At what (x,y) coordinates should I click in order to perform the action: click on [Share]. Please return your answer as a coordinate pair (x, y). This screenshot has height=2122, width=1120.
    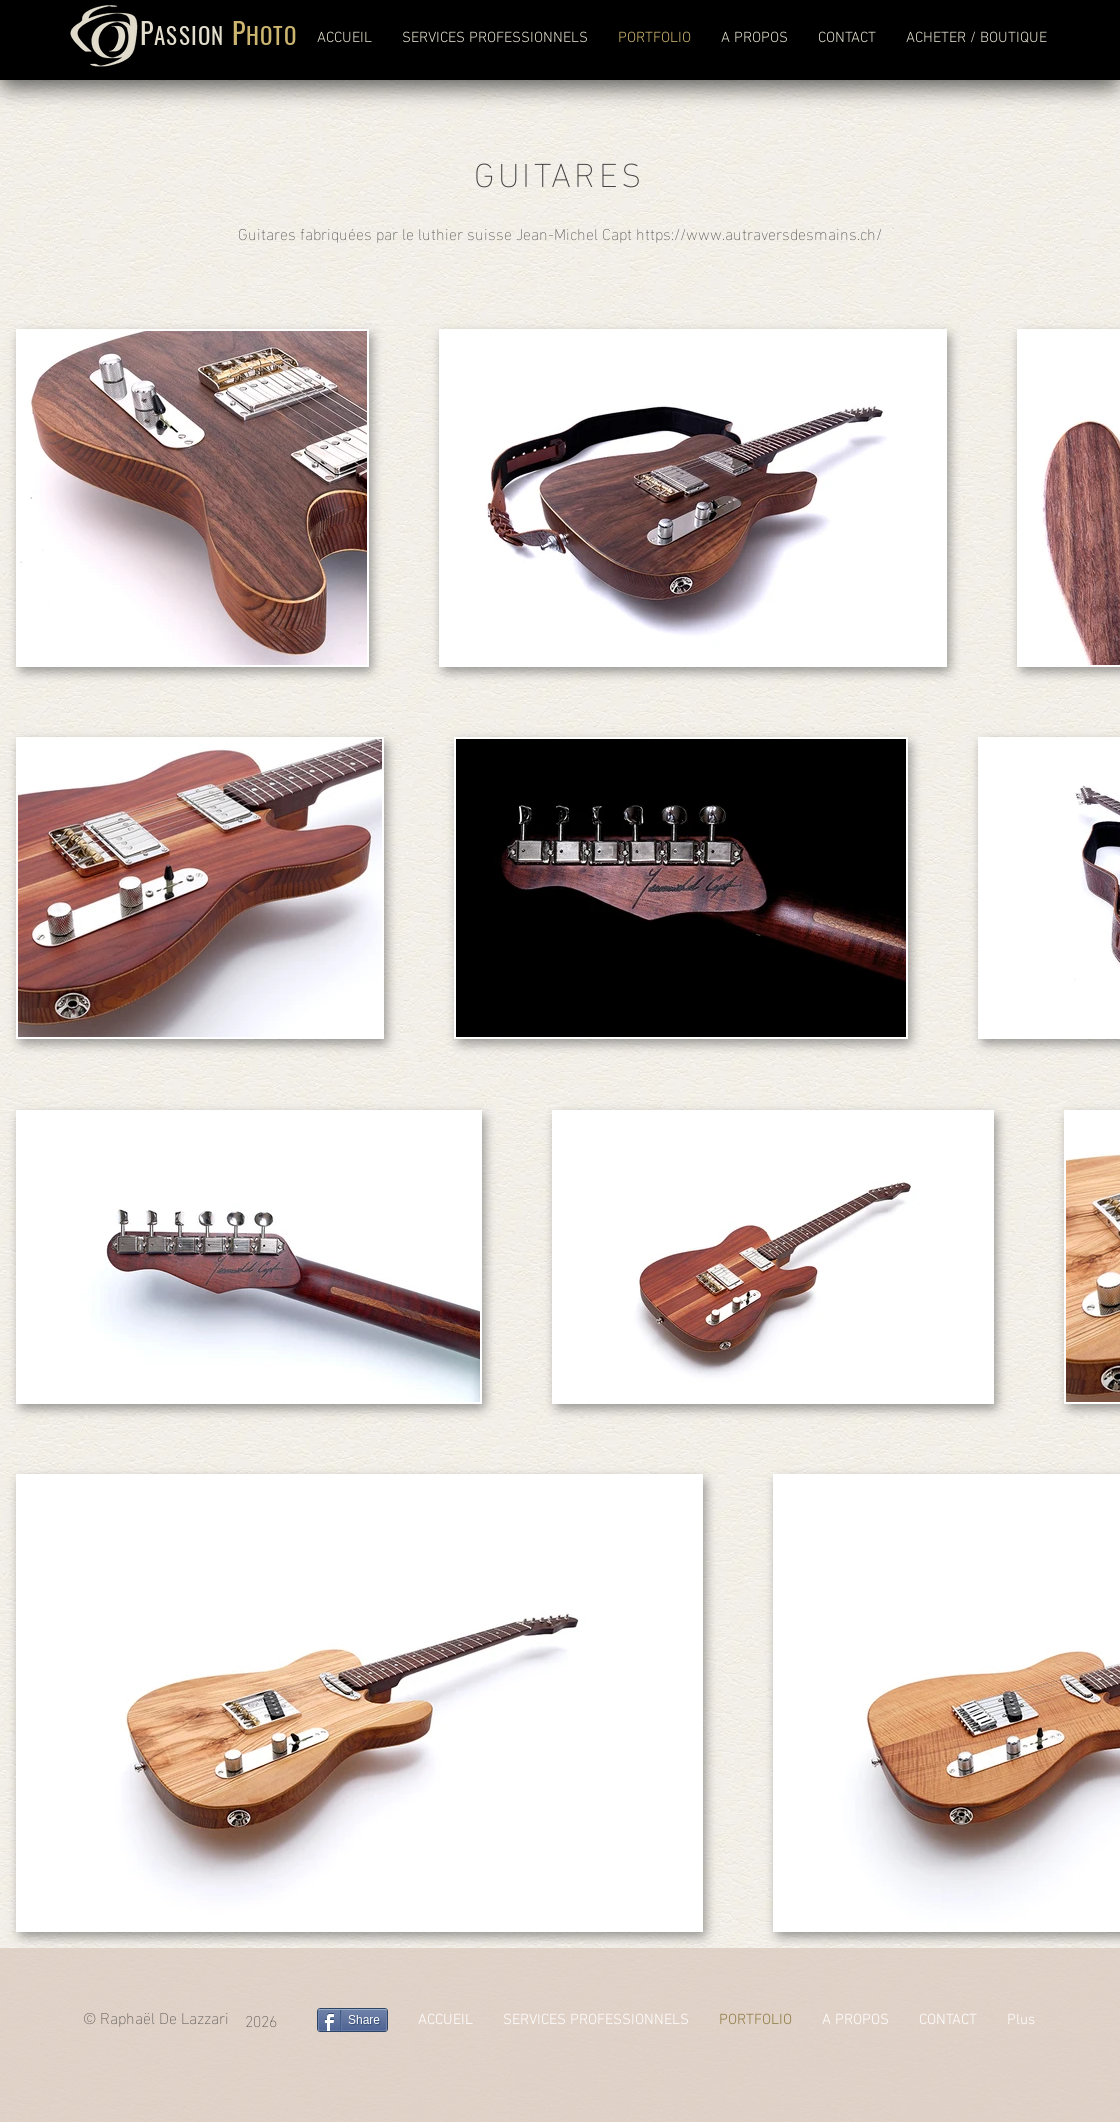
    Looking at the image, I should click on (352, 2020).